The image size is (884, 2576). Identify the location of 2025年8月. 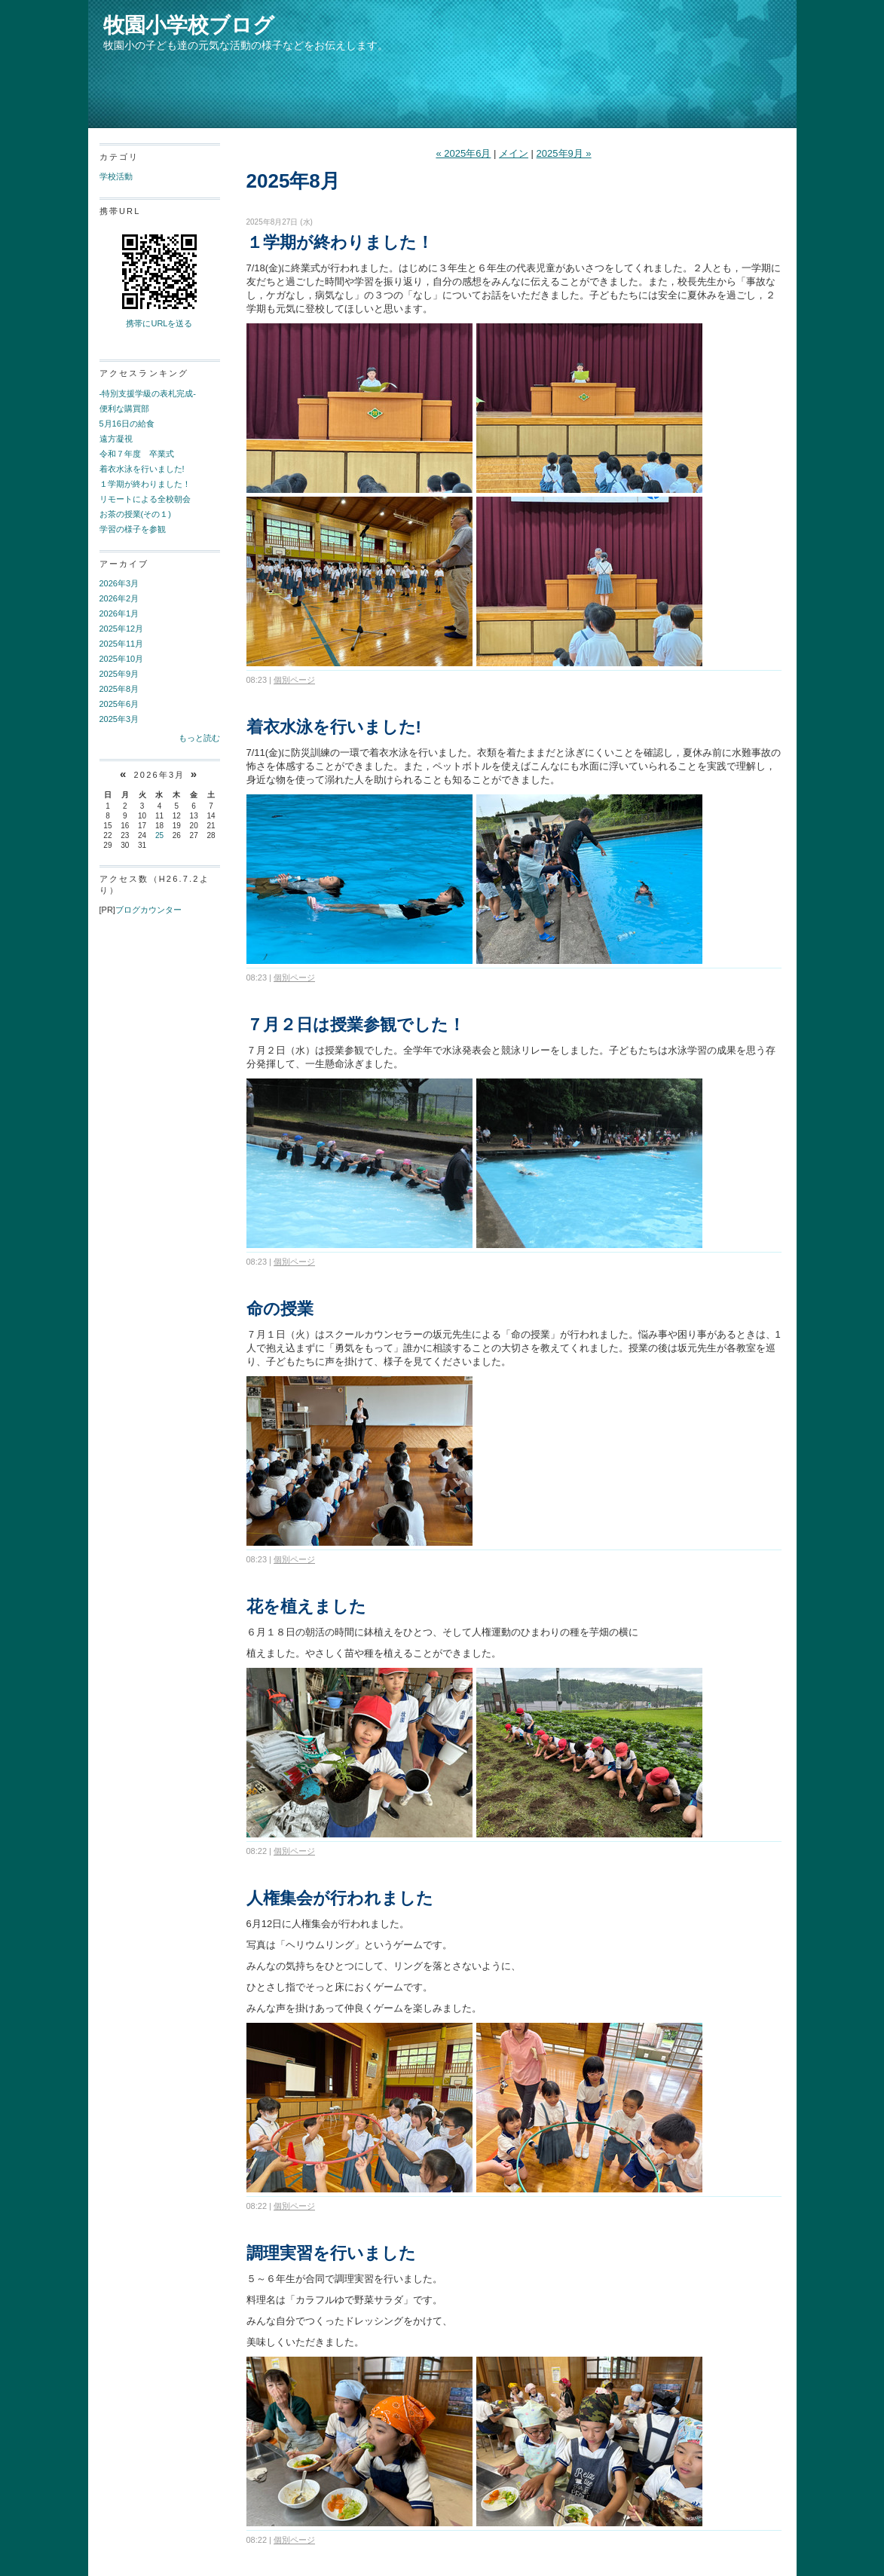
(119, 688).